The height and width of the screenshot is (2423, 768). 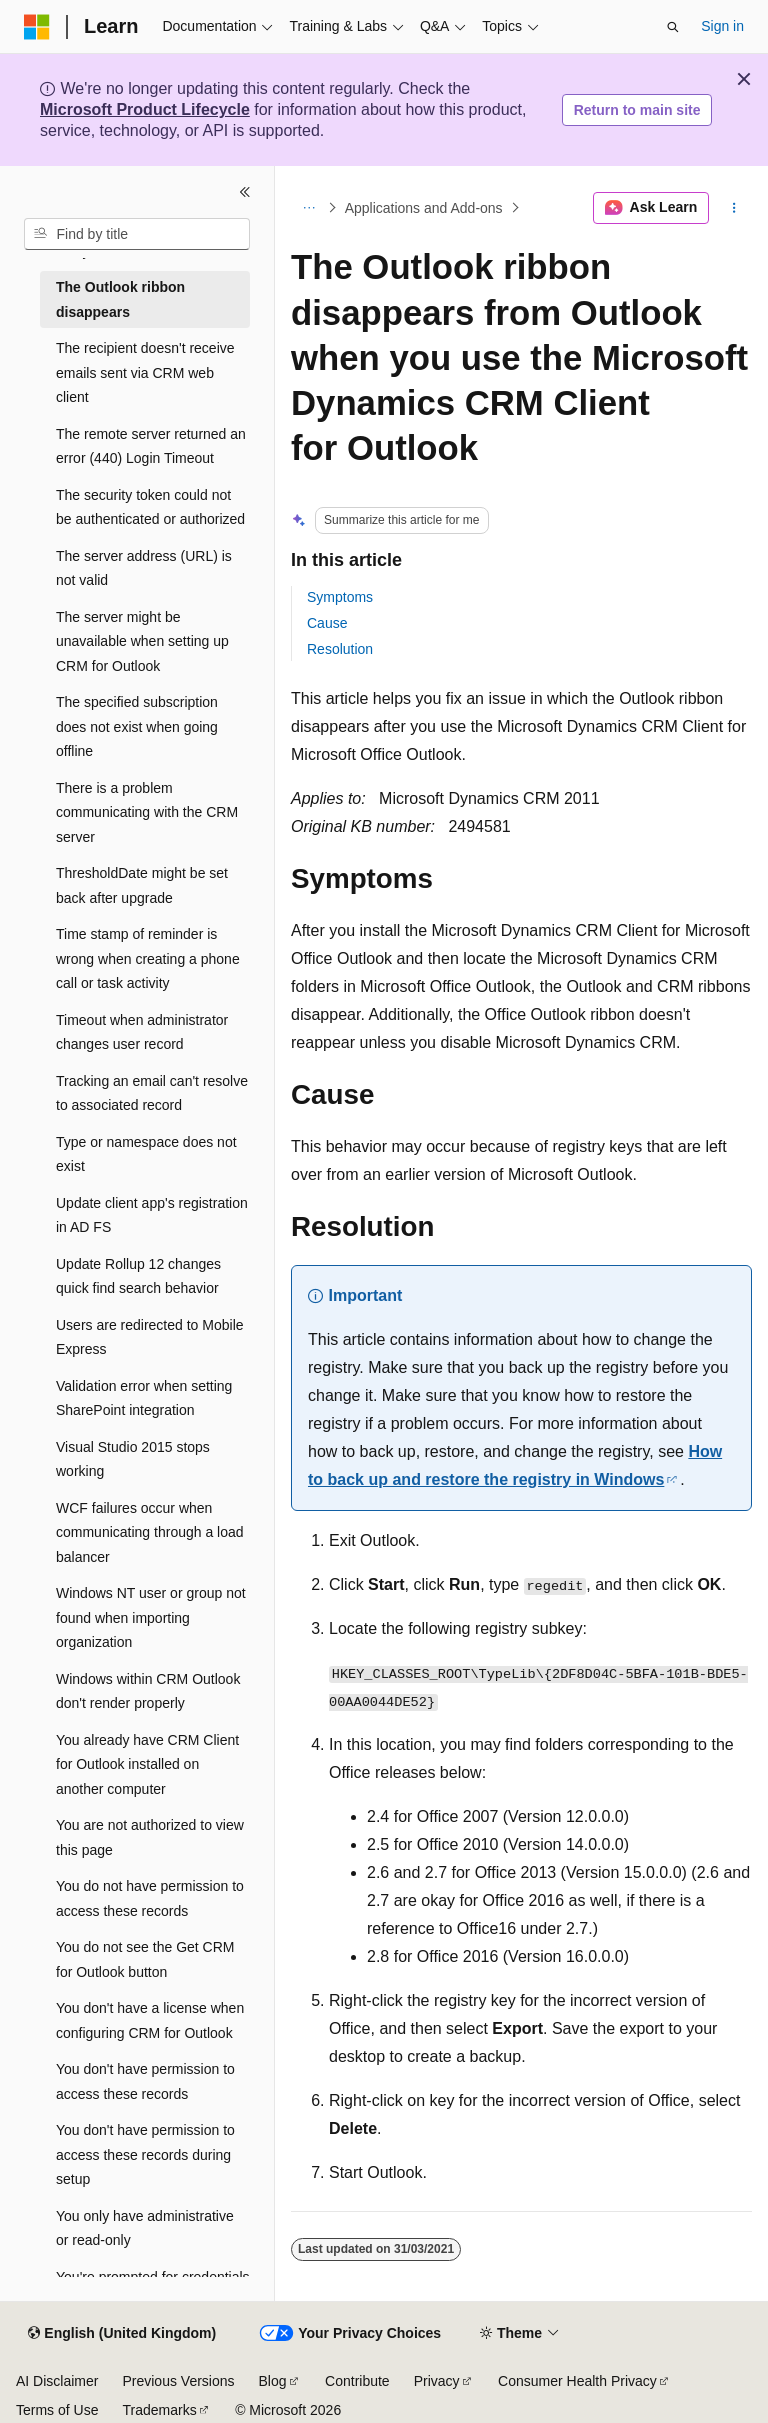 What do you see at coordinates (147, 1764) in the screenshot?
I see `You already have CRM Client for Outlook installed on another computer [treeitem]` at bounding box center [147, 1764].